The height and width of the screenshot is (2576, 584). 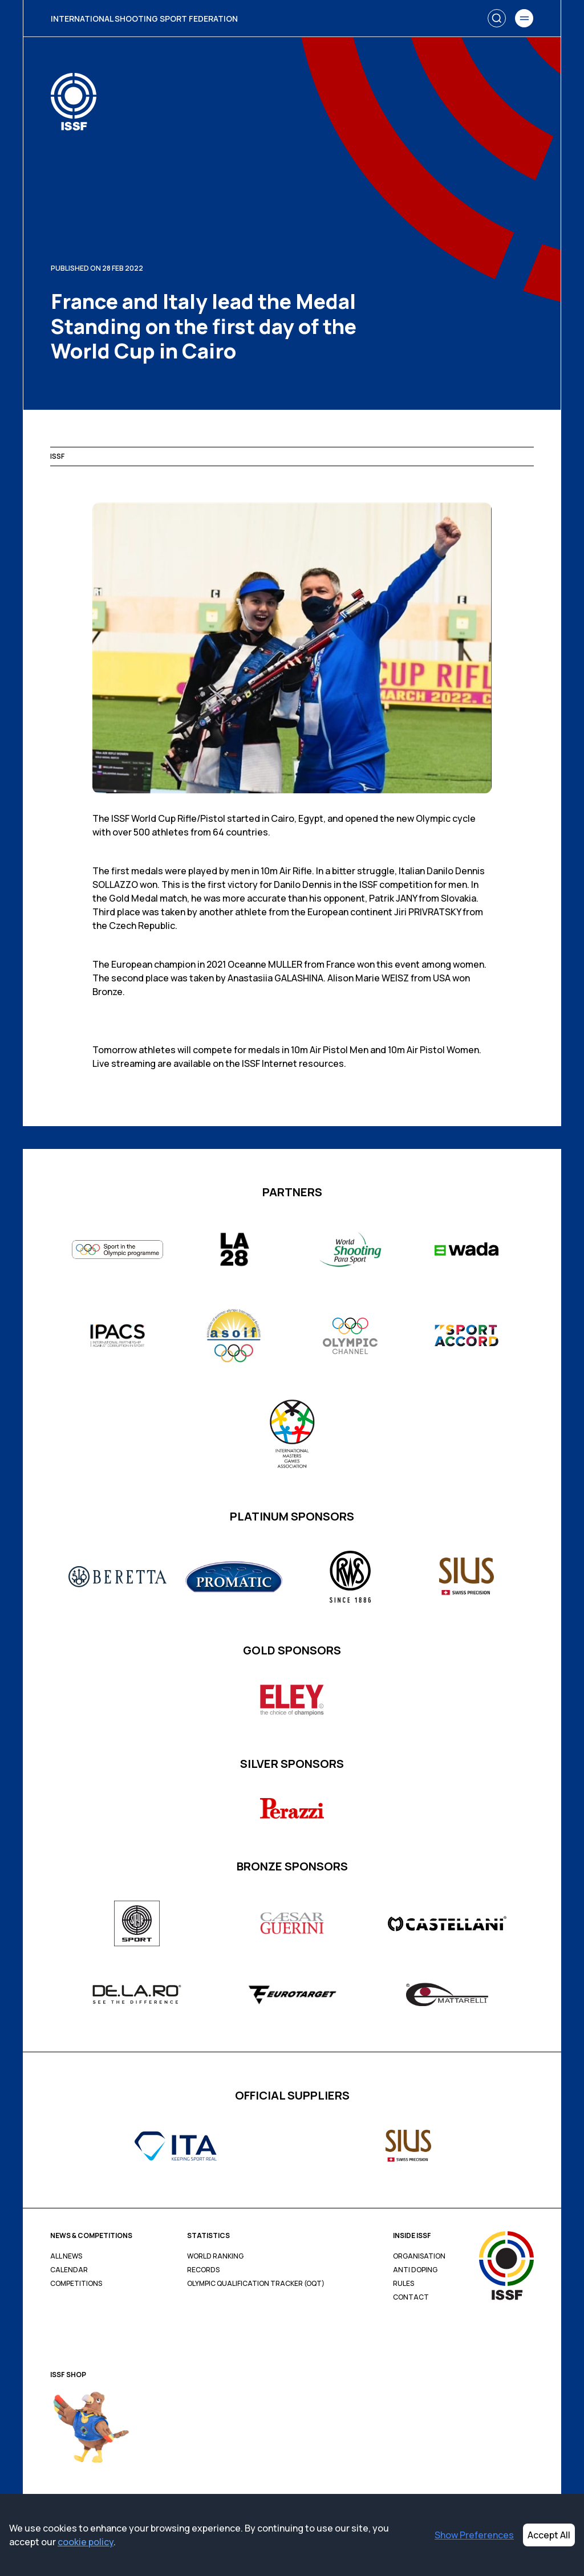 What do you see at coordinates (76, 2283) in the screenshot?
I see `Competitions` at bounding box center [76, 2283].